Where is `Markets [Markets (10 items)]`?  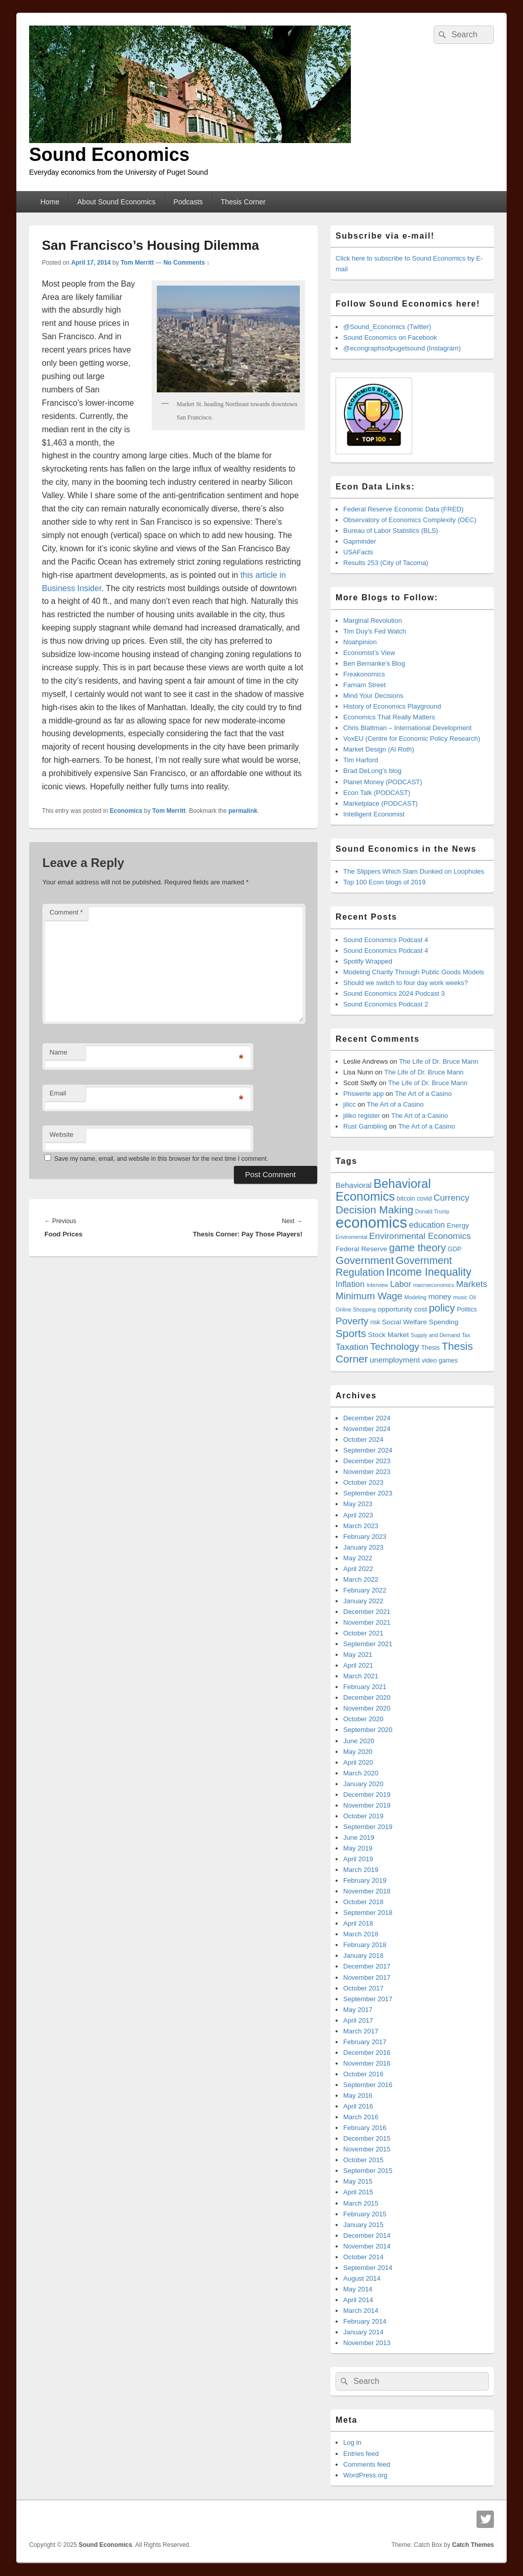 Markets [Markets (10 items)] is located at coordinates (471, 1284).